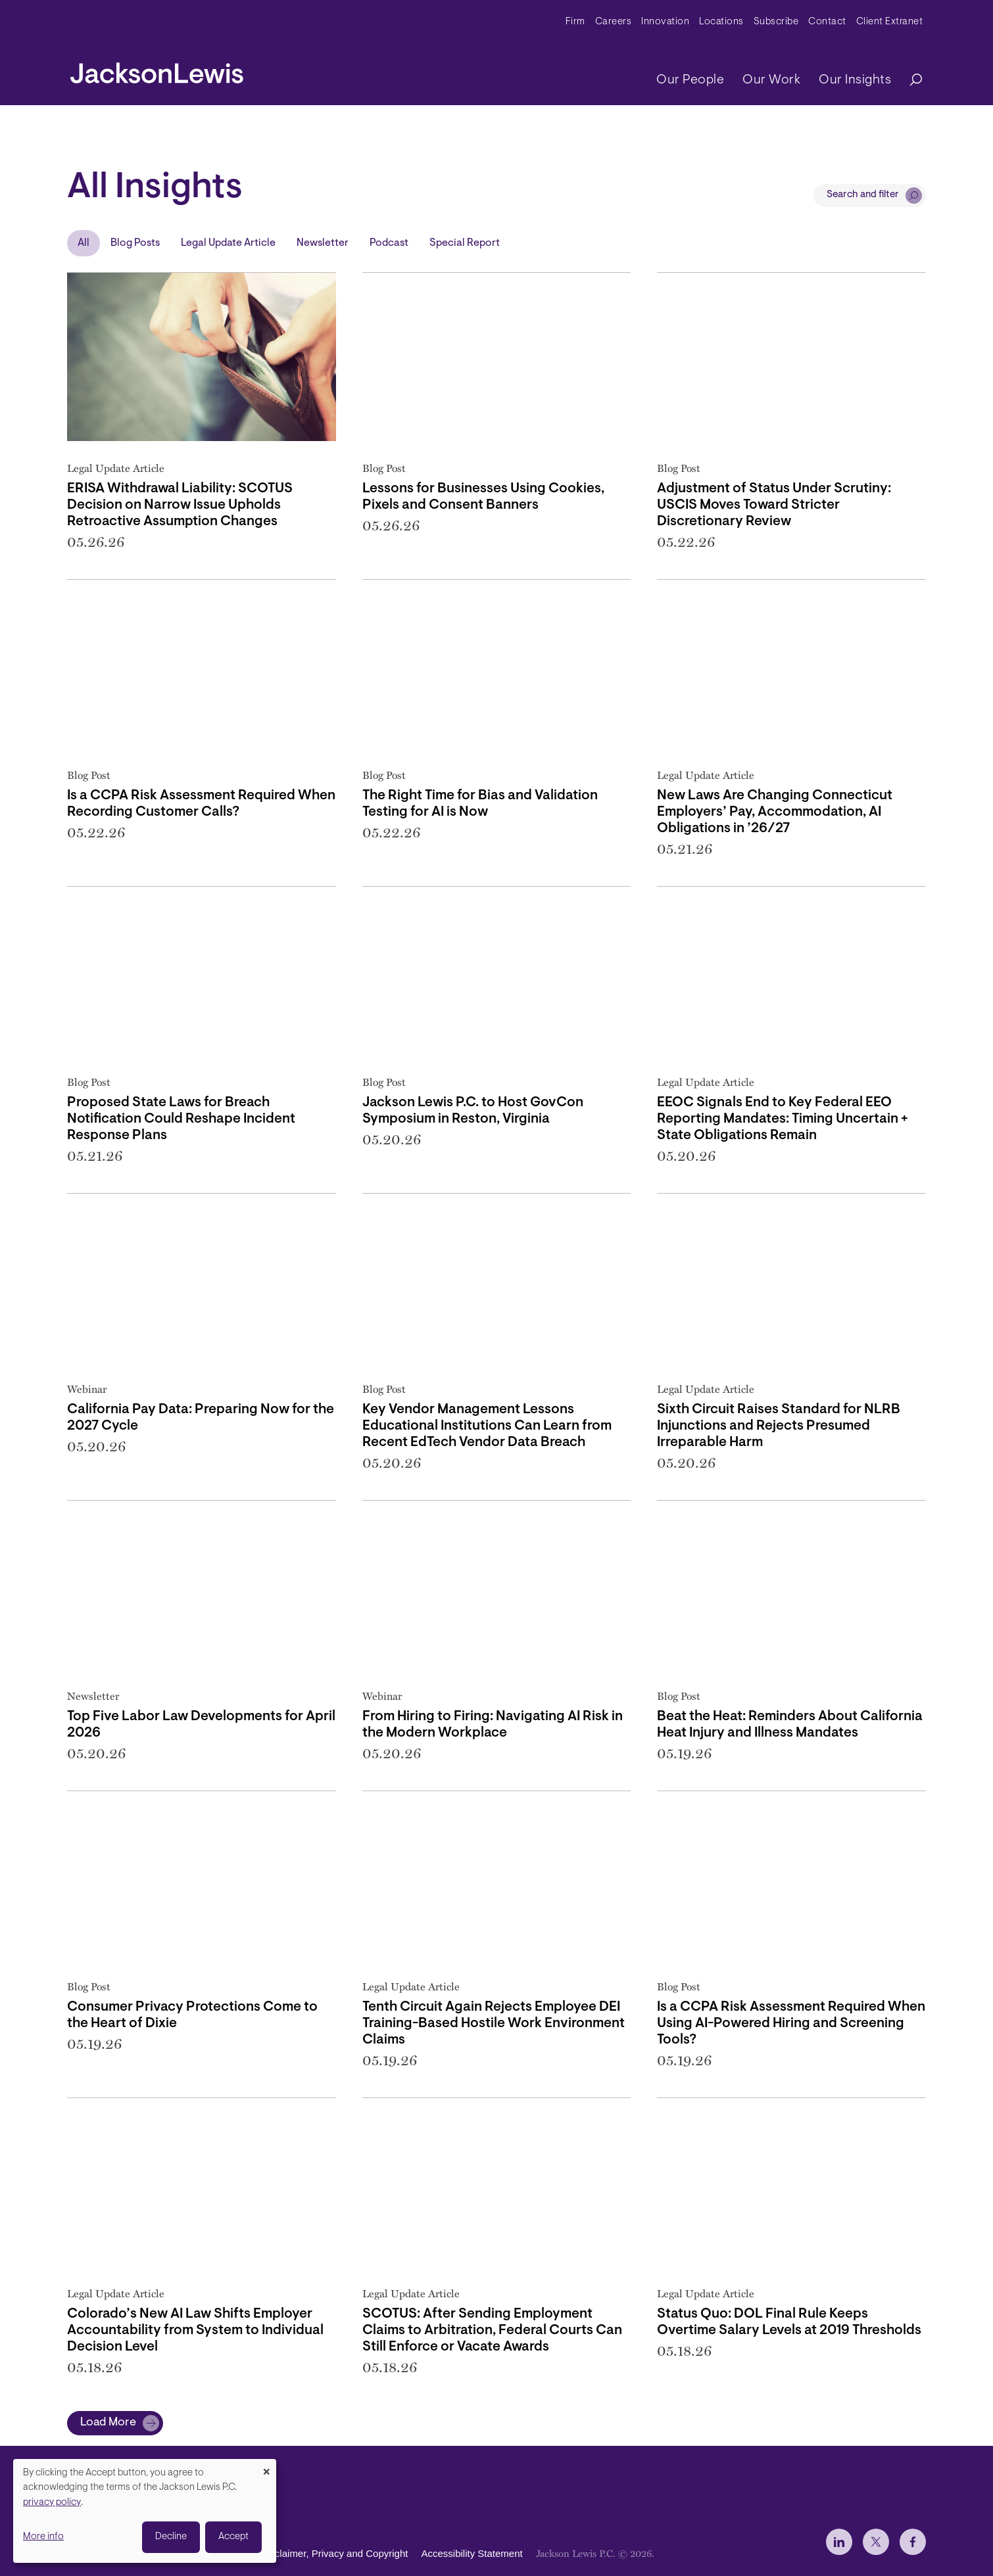  Describe the element at coordinates (334, 2553) in the screenshot. I see `Disclaimer, Privacy and Copyright` at that location.